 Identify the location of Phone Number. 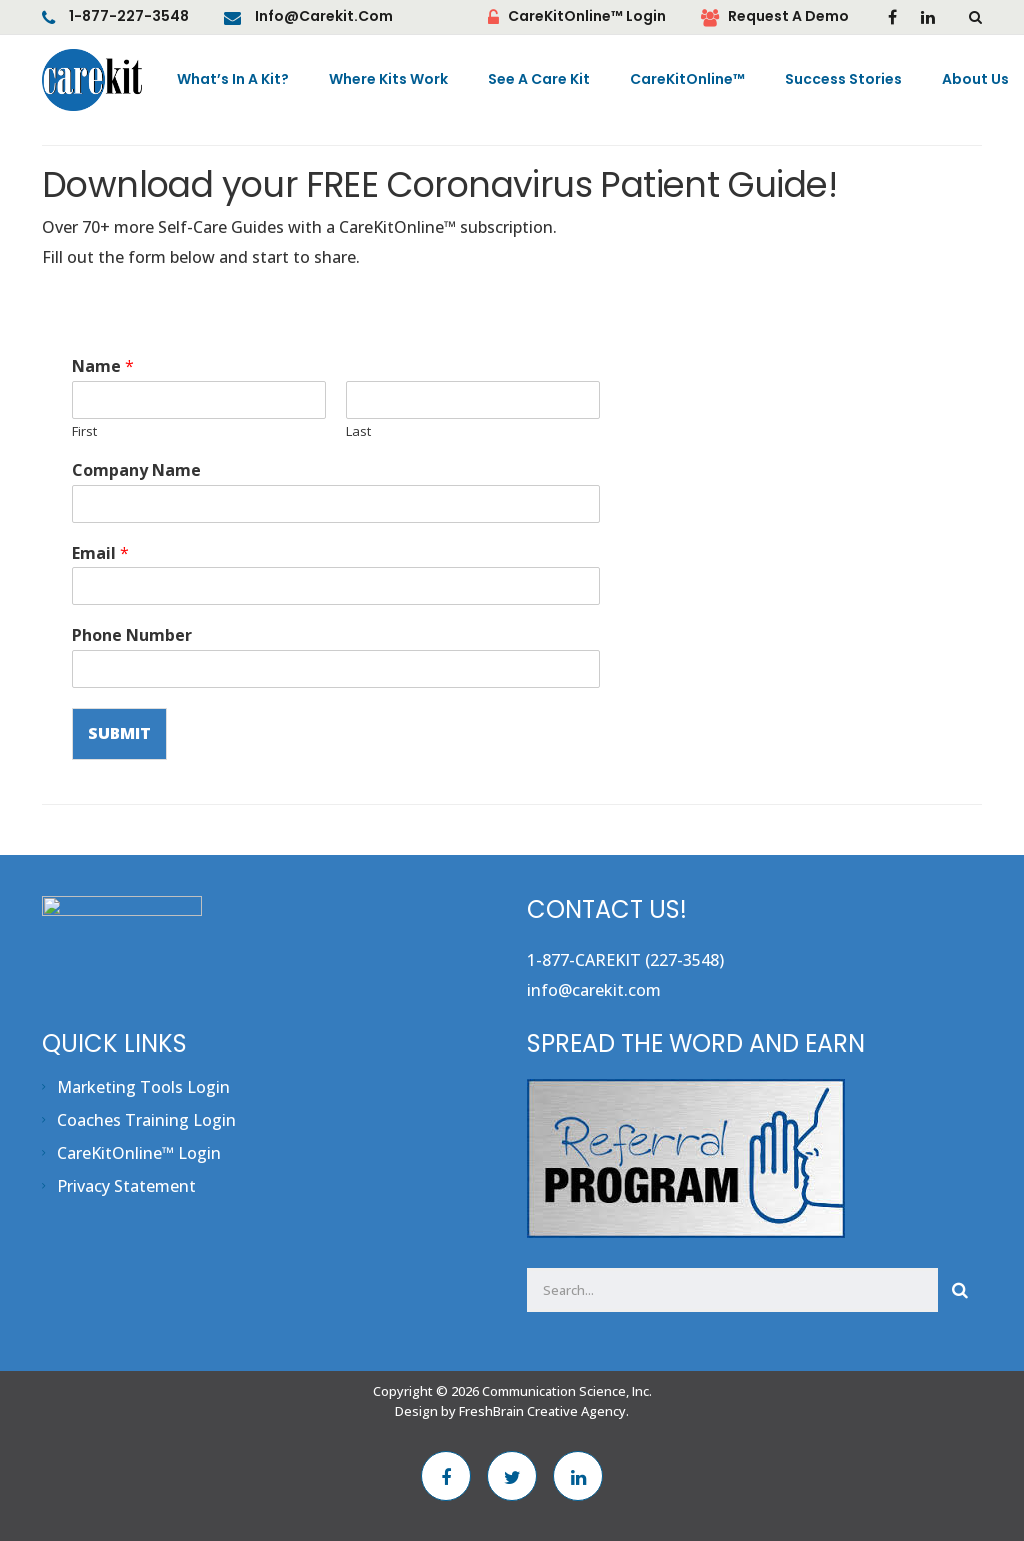
(132, 635).